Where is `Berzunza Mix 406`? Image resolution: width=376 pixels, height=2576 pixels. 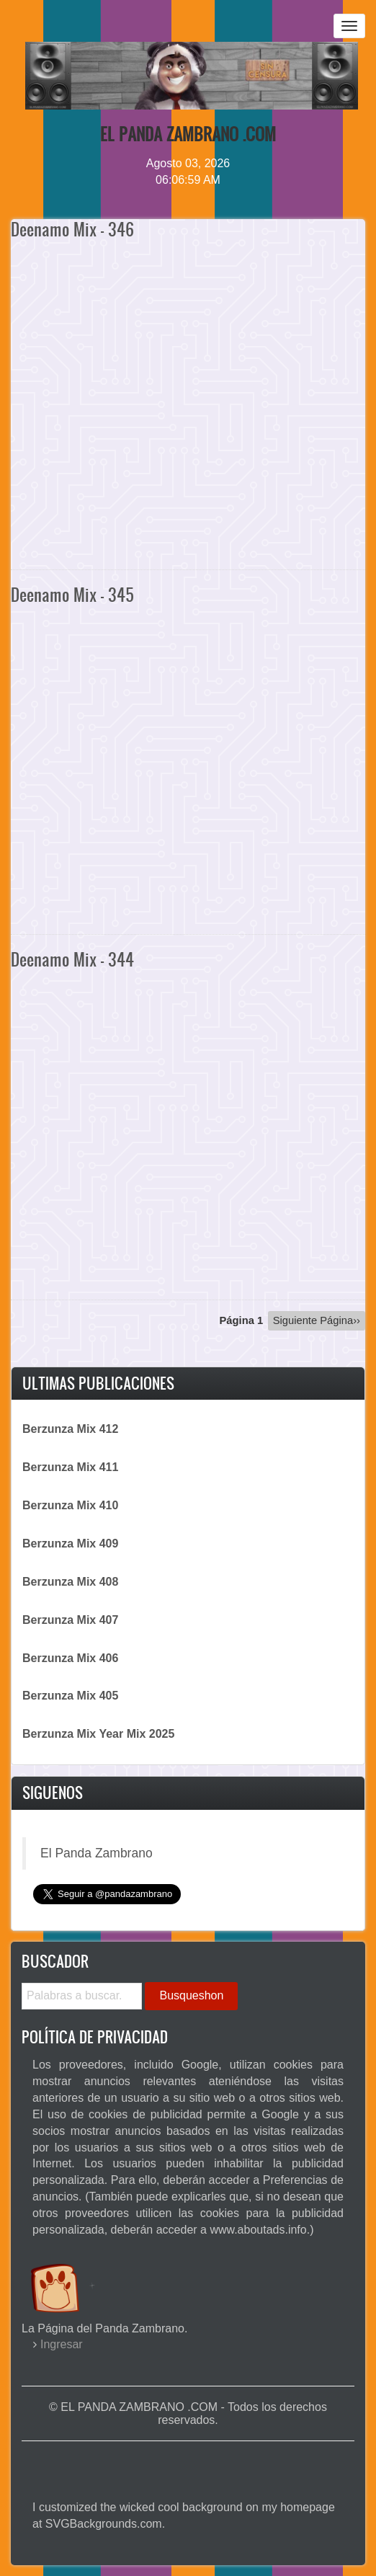 Berzunza Mix 406 is located at coordinates (70, 1658).